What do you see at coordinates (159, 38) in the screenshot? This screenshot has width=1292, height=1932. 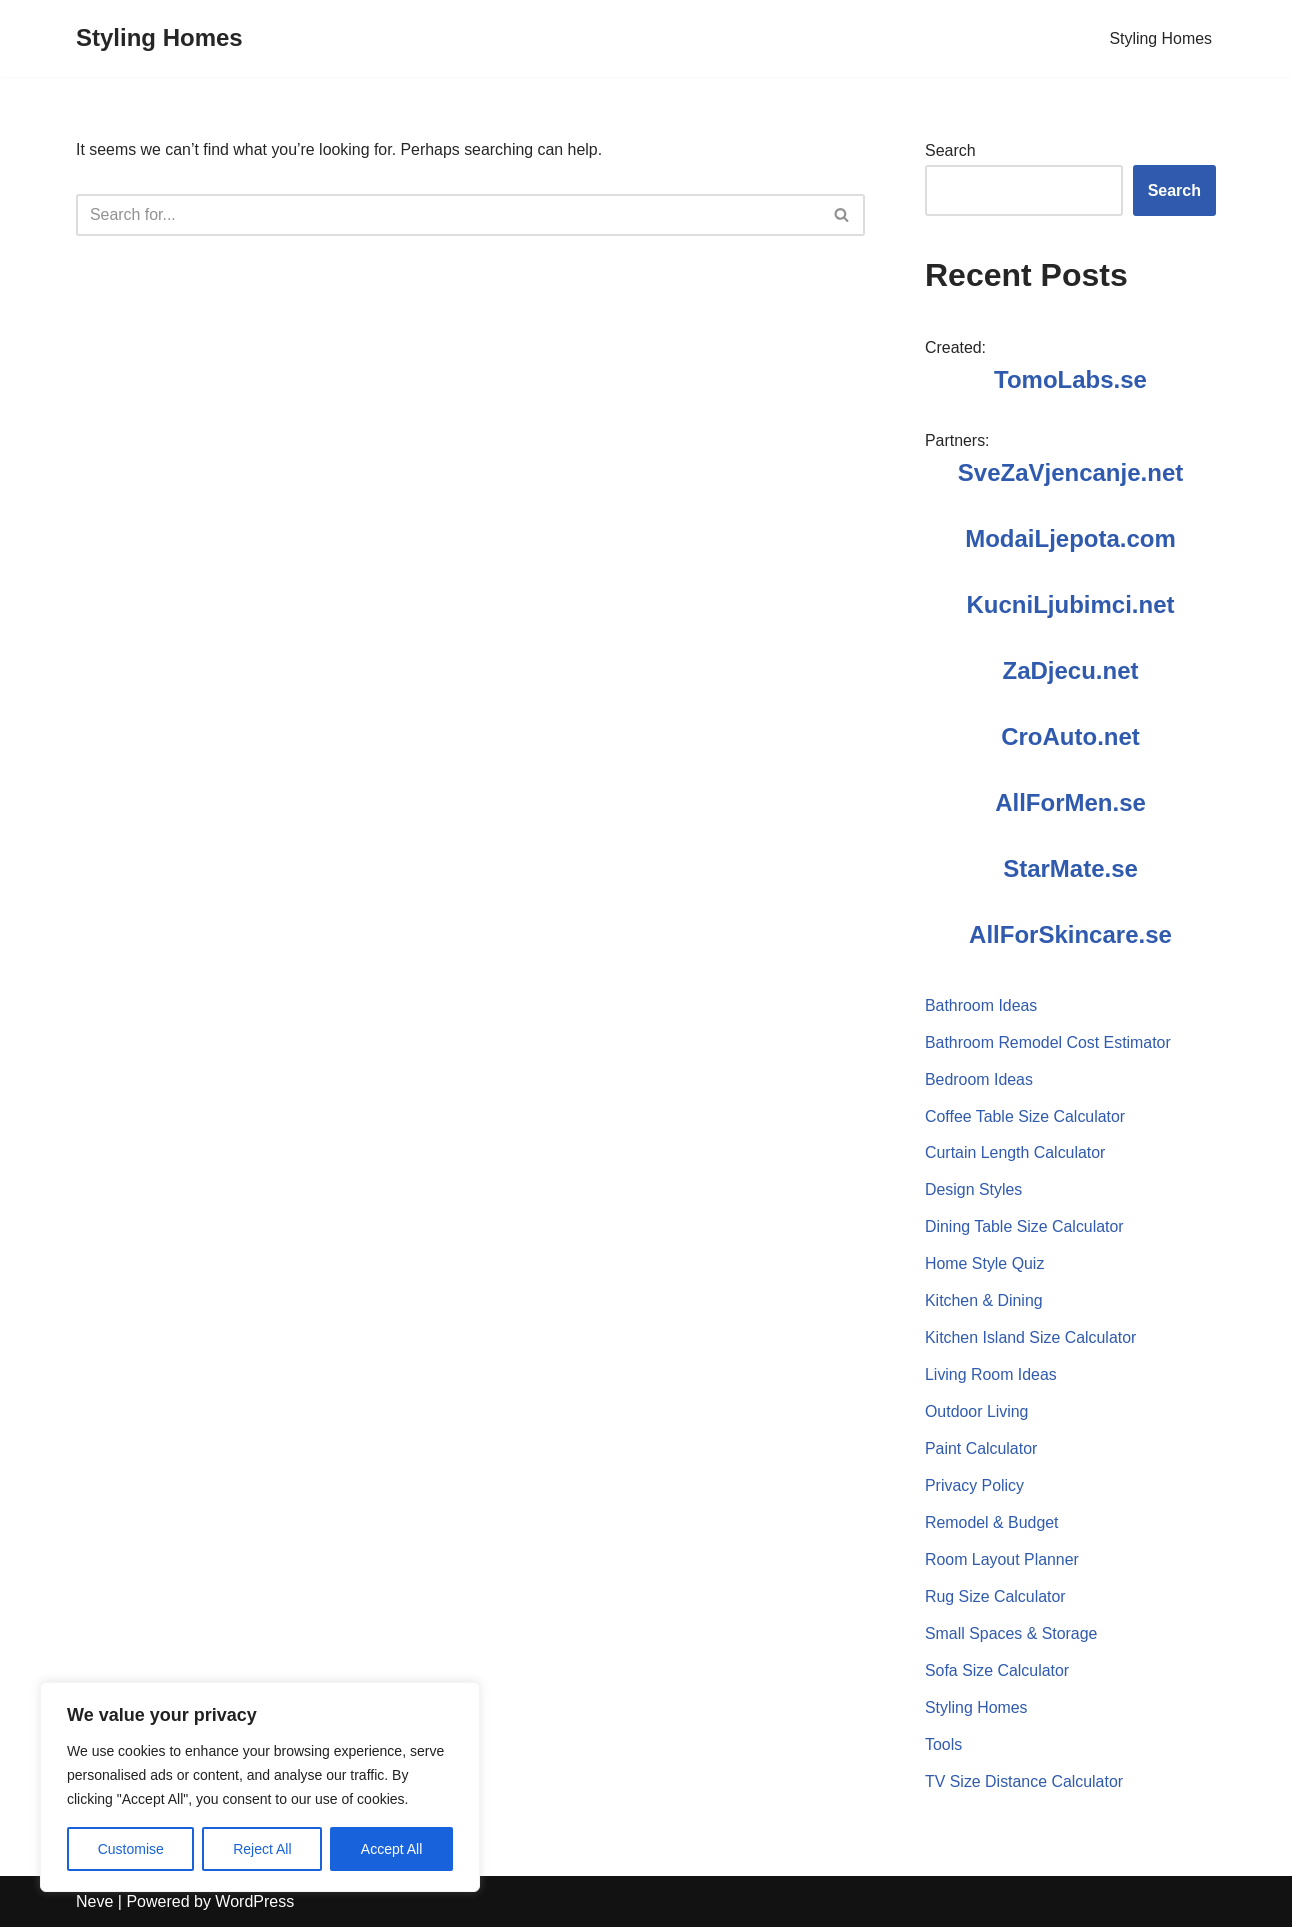 I see `[Styling Homes]` at bounding box center [159, 38].